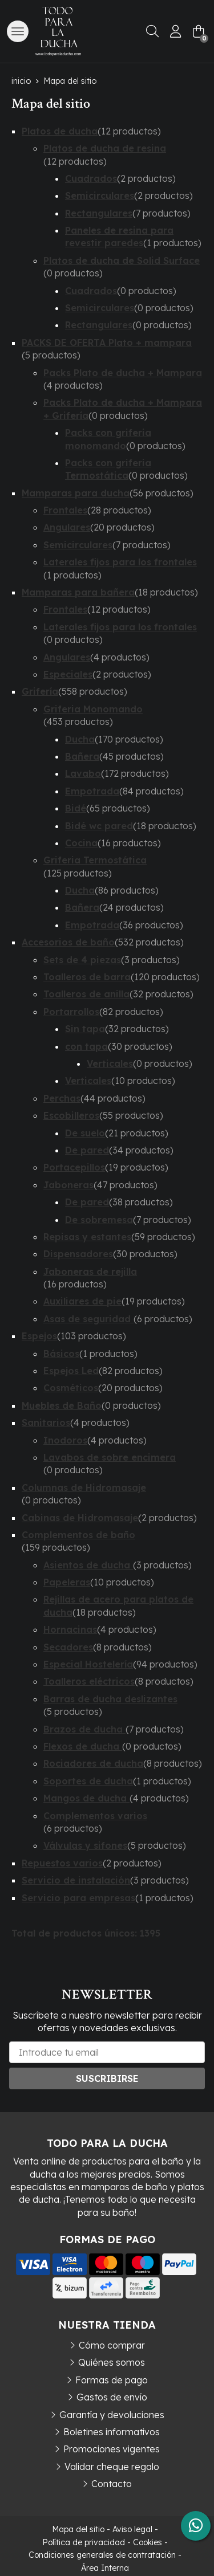  I want to click on Sanitarios, so click(46, 1422).